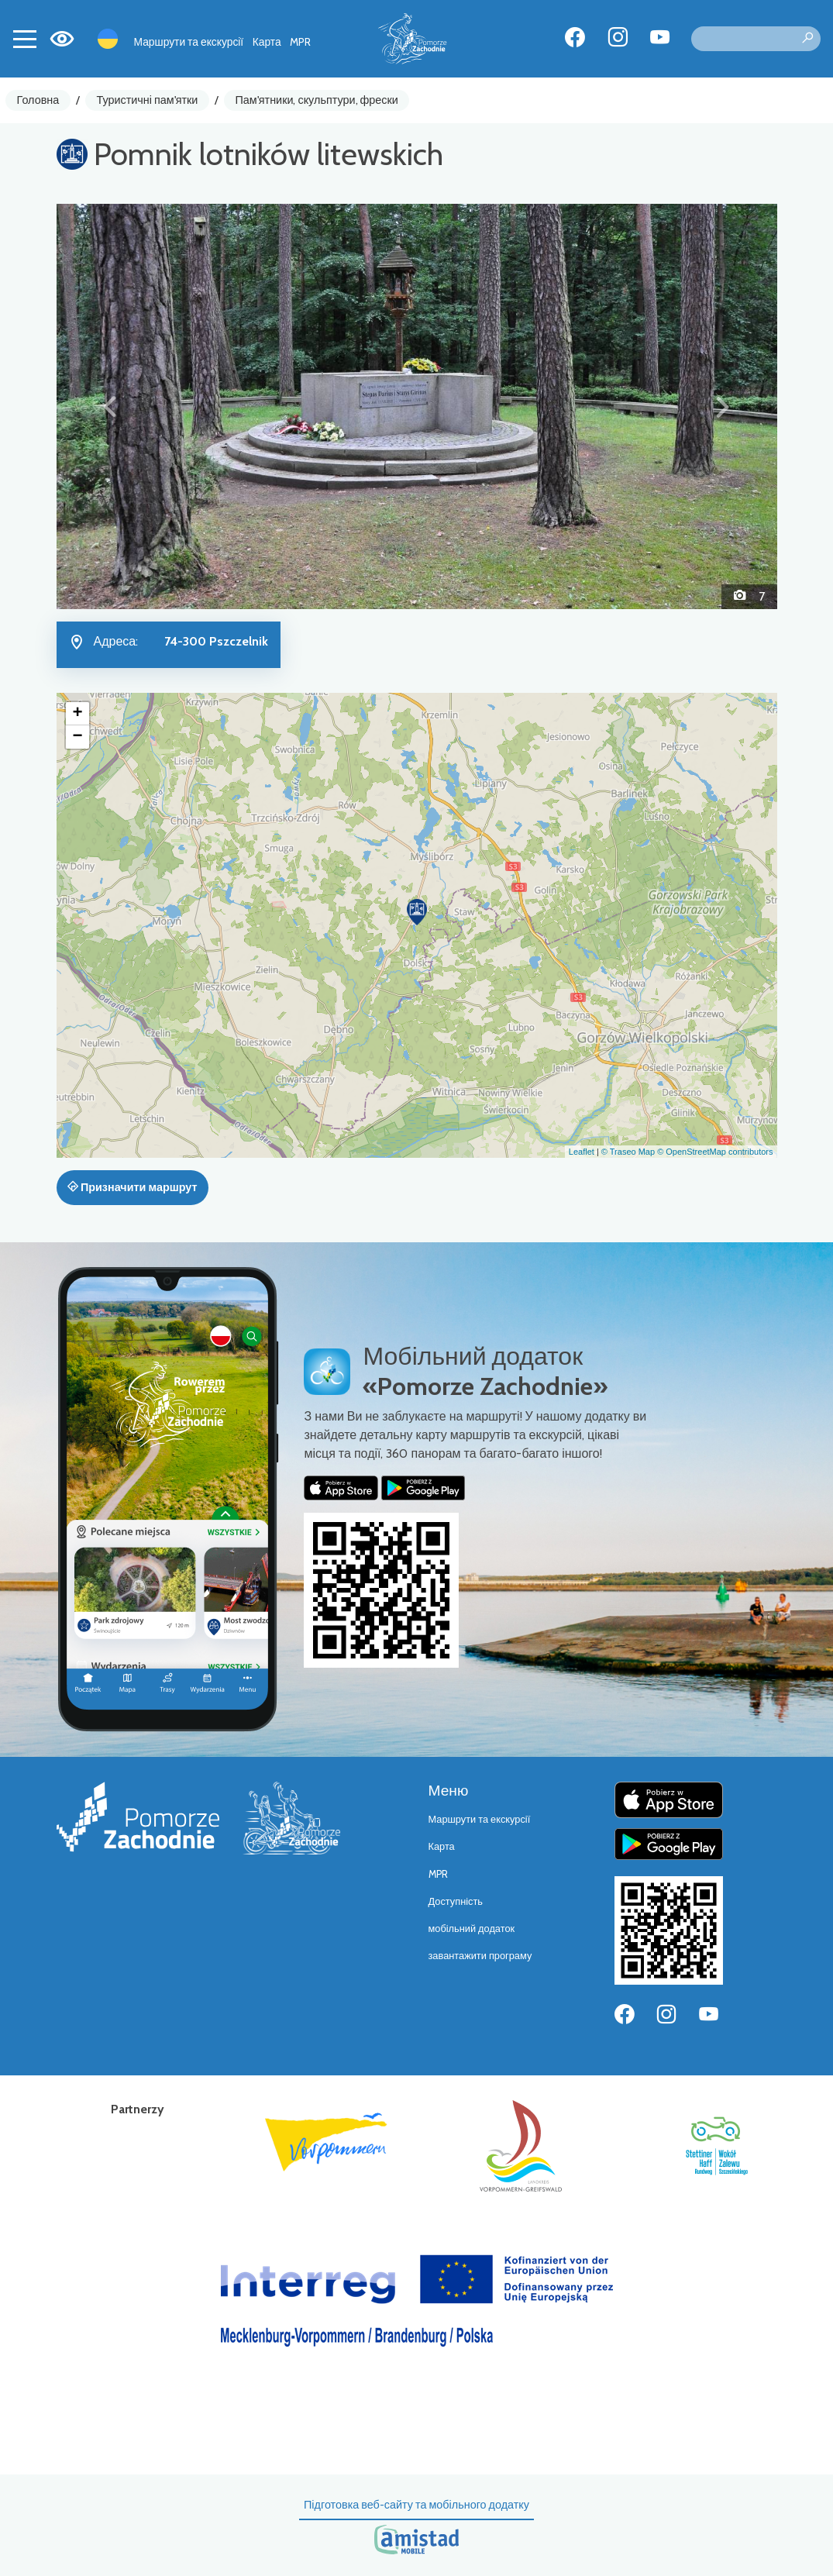  I want to click on завантажити програму, so click(480, 1955).